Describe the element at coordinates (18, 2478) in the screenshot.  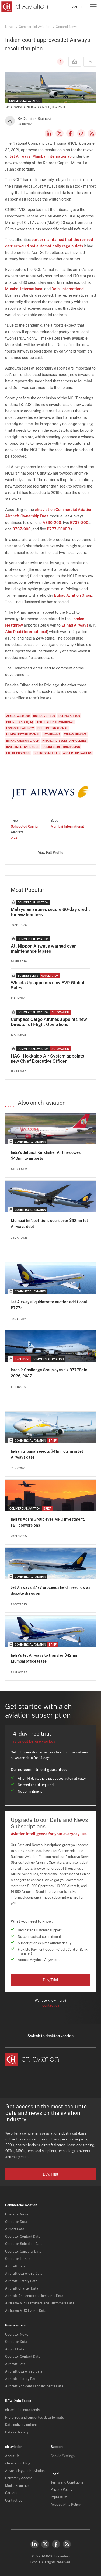
I see `University Access` at that location.